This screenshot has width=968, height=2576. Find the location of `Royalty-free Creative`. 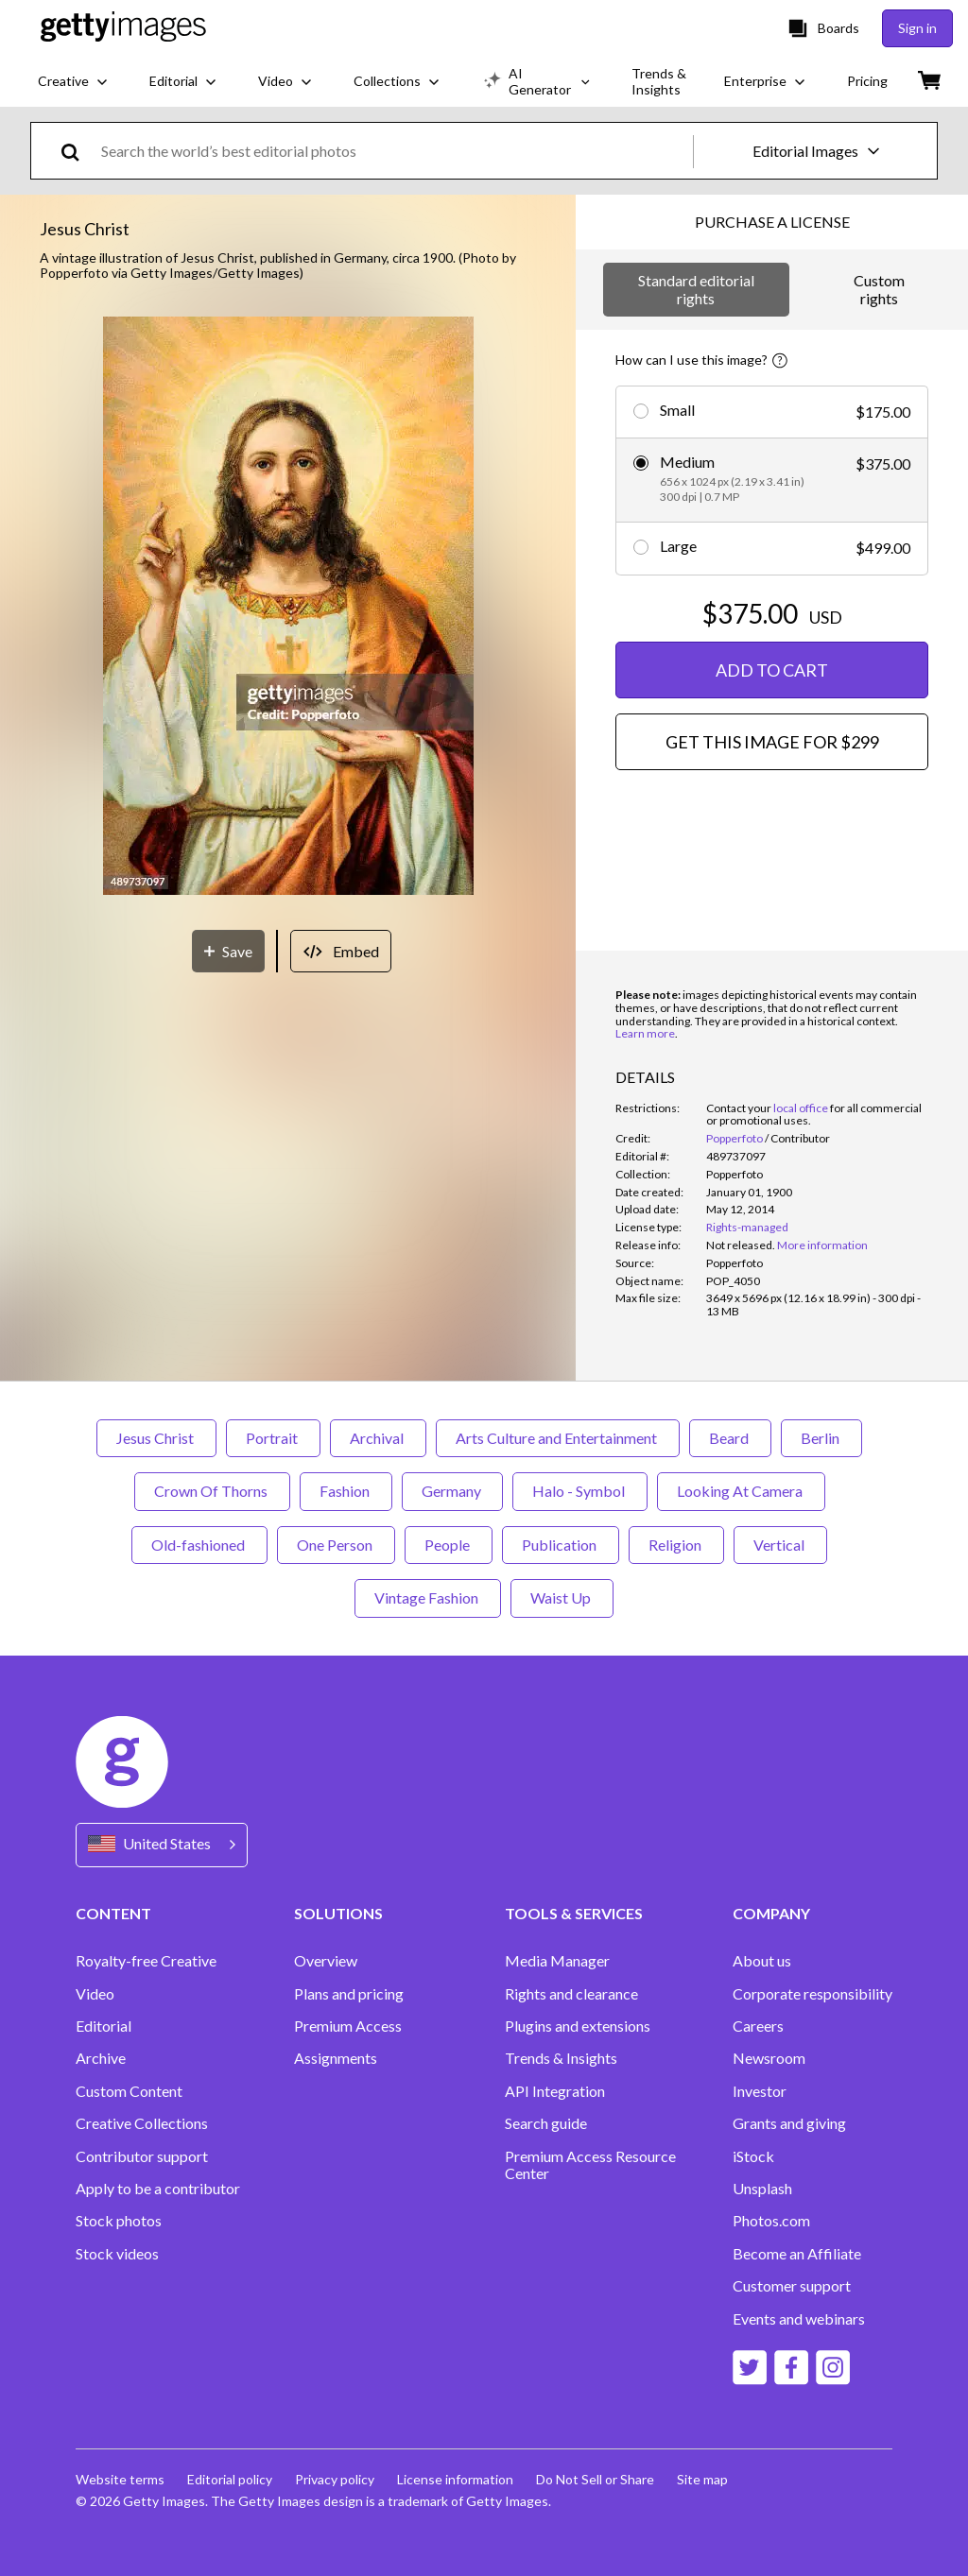

Royalty-free Creative is located at coordinates (146, 1960).